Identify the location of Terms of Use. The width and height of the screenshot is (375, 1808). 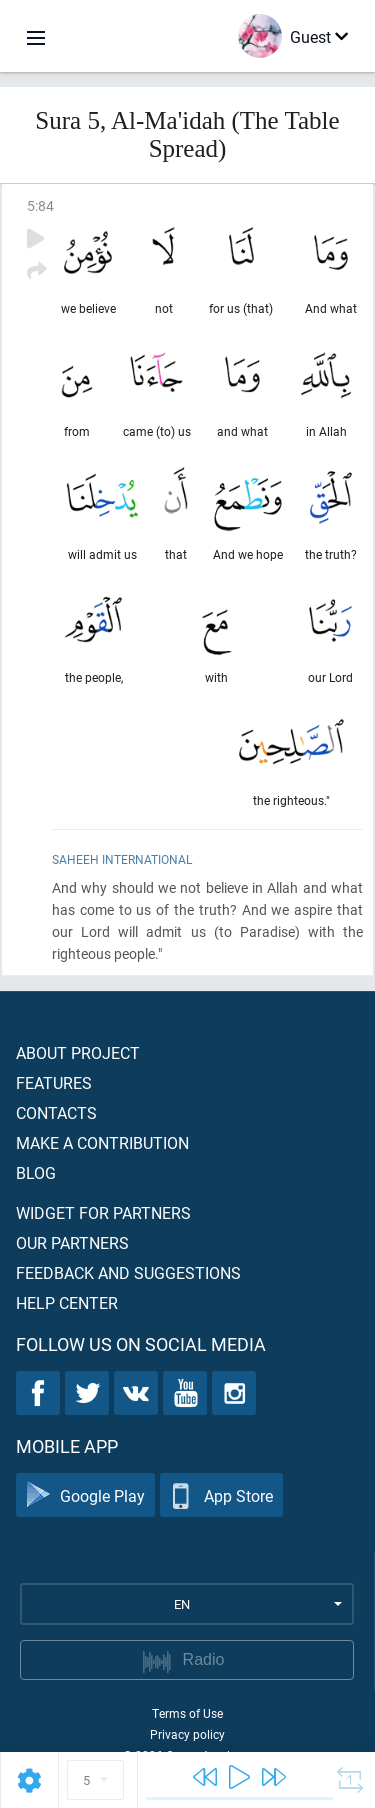
(187, 1713).